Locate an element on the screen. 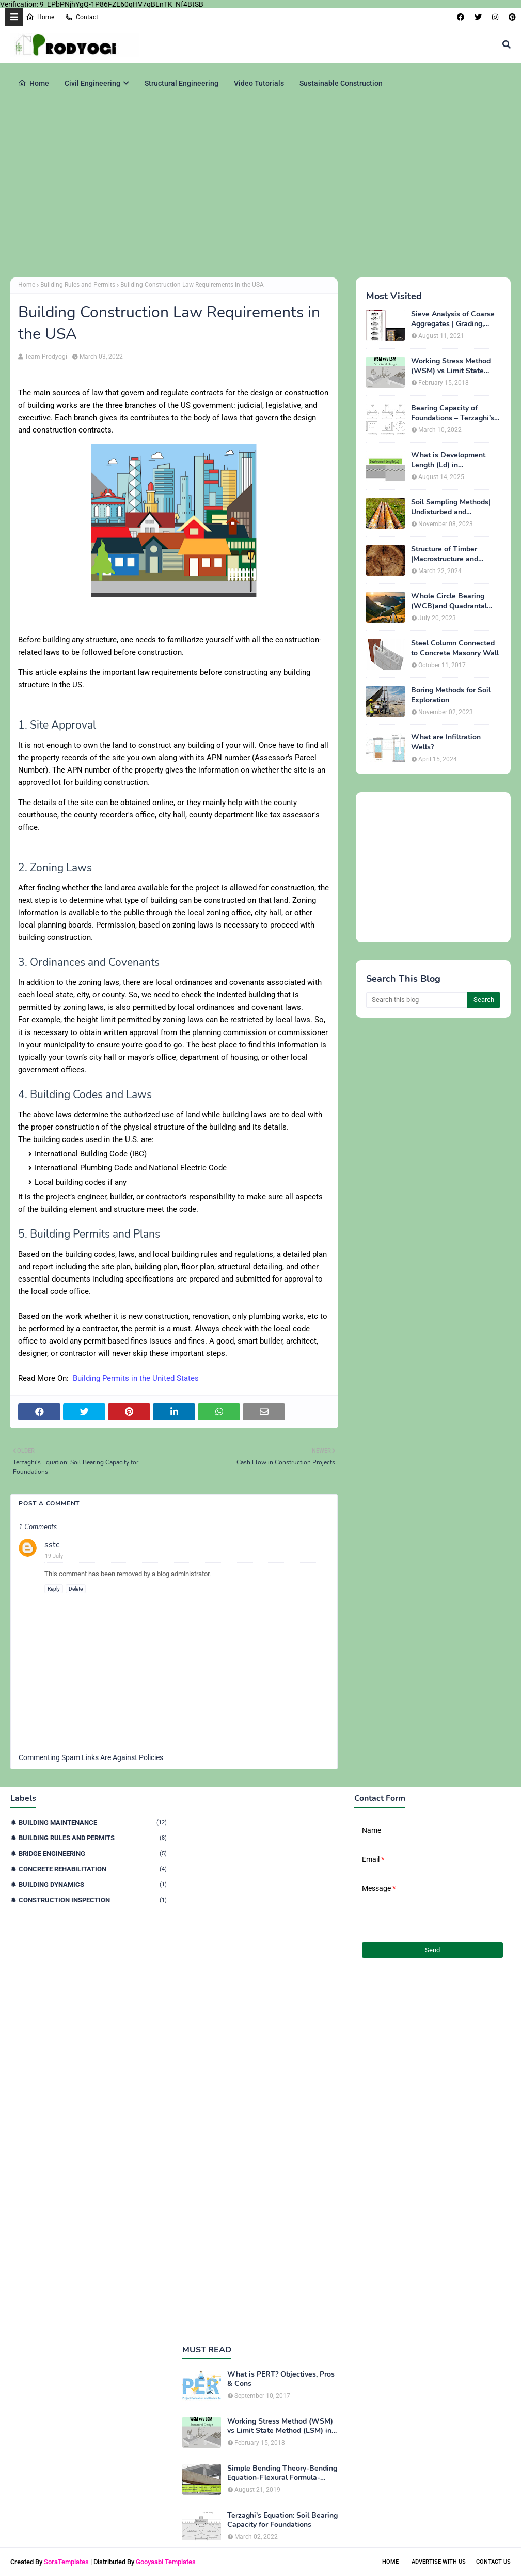 This screenshot has width=521, height=2576. Concrete Rehabilitation is located at coordinates (93, 1869).